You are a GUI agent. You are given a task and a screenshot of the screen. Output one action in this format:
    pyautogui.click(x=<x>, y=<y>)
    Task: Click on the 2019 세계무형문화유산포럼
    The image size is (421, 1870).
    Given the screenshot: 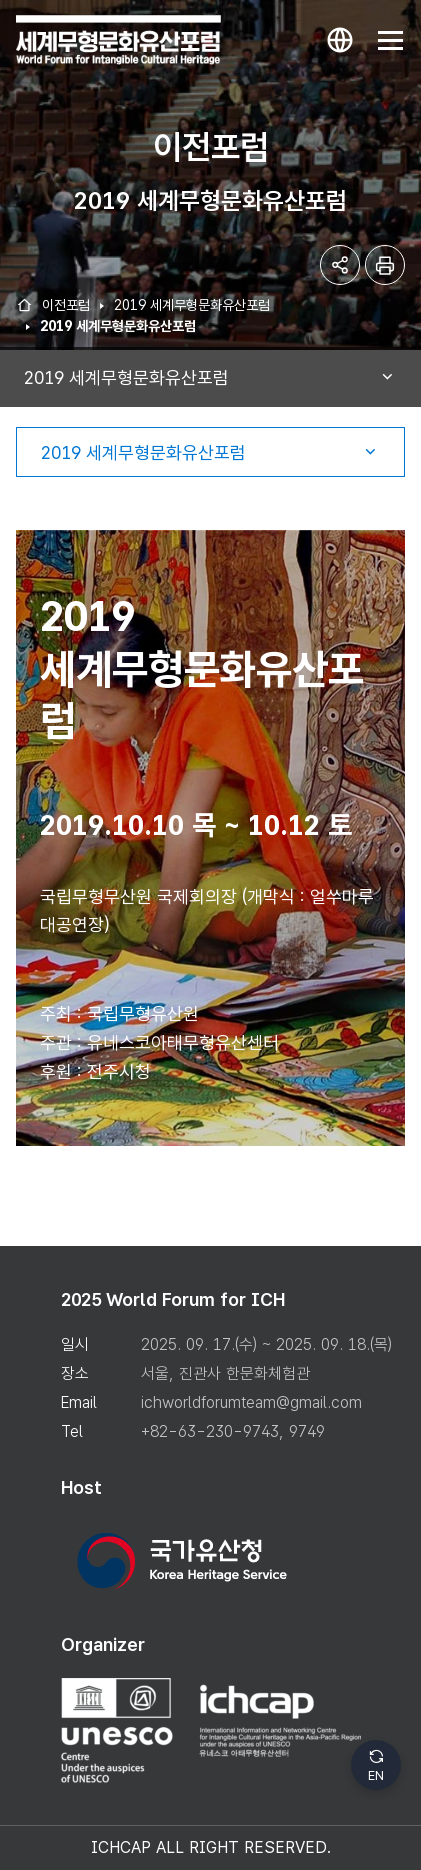 What is the action you would take?
    pyautogui.click(x=192, y=305)
    